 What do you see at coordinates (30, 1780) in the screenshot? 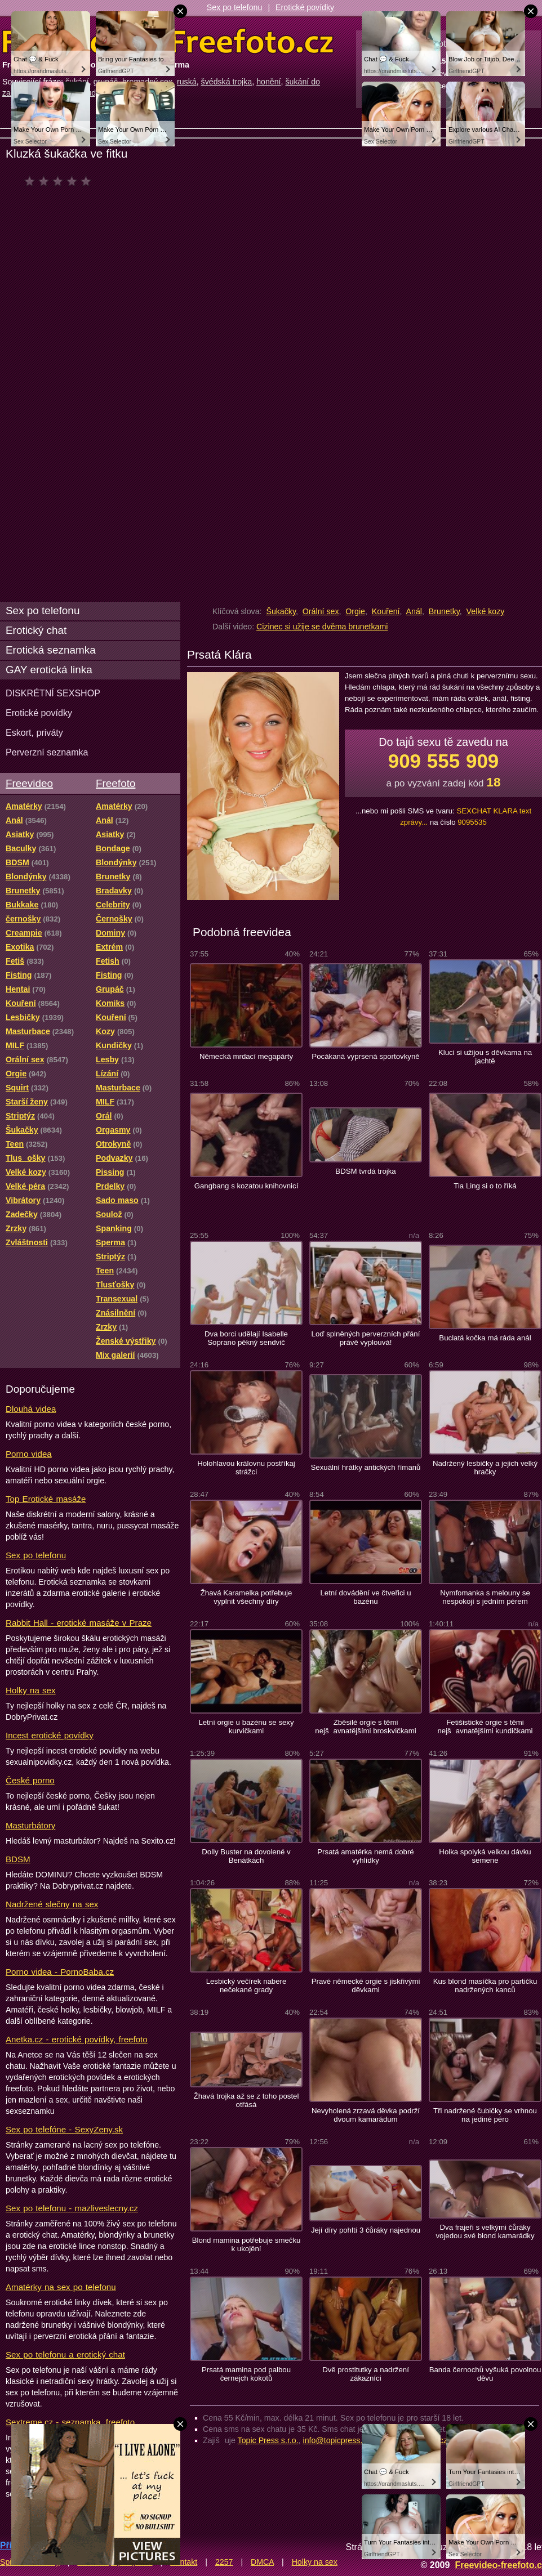
I see `České porno` at bounding box center [30, 1780].